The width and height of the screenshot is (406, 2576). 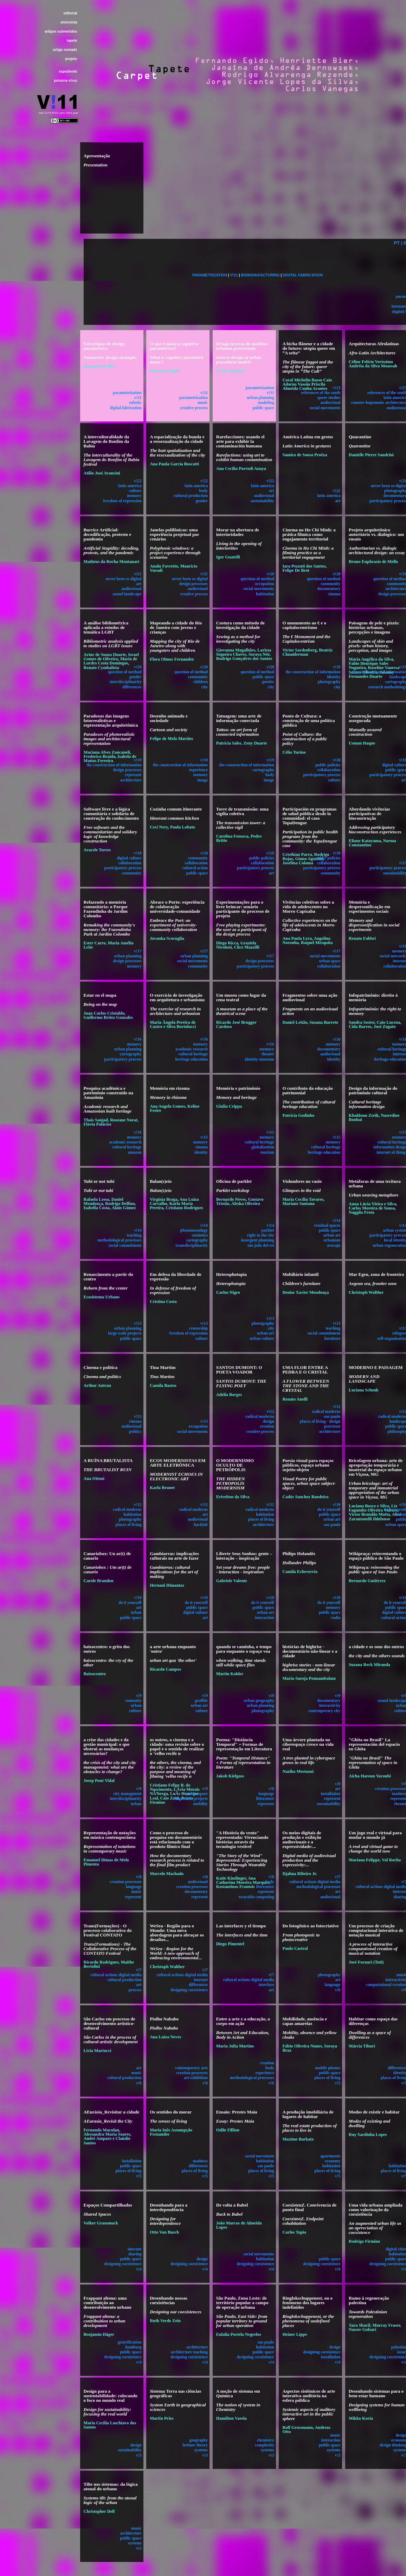 I want to click on PT, so click(x=397, y=242).